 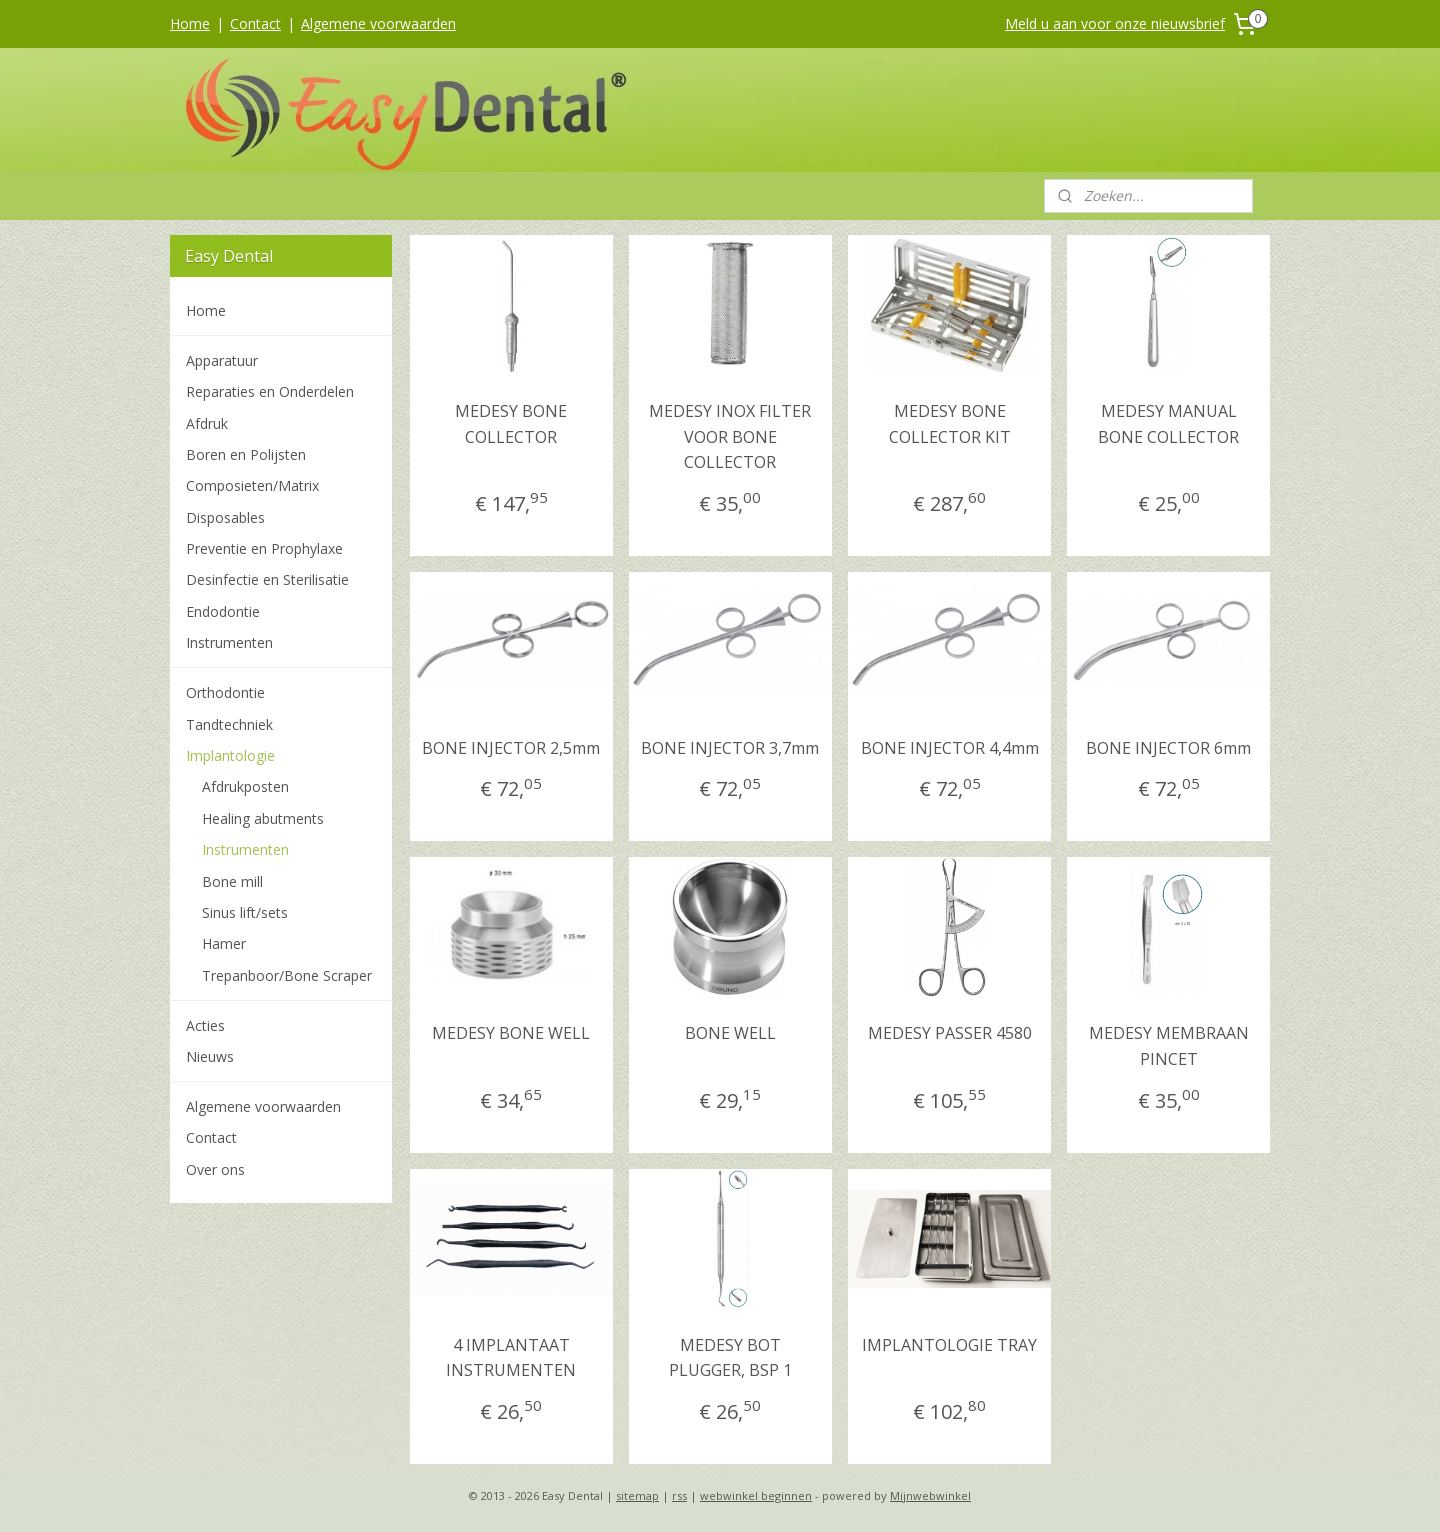 I want to click on BONE INJECTOR 4,4mm, so click(x=949, y=748).